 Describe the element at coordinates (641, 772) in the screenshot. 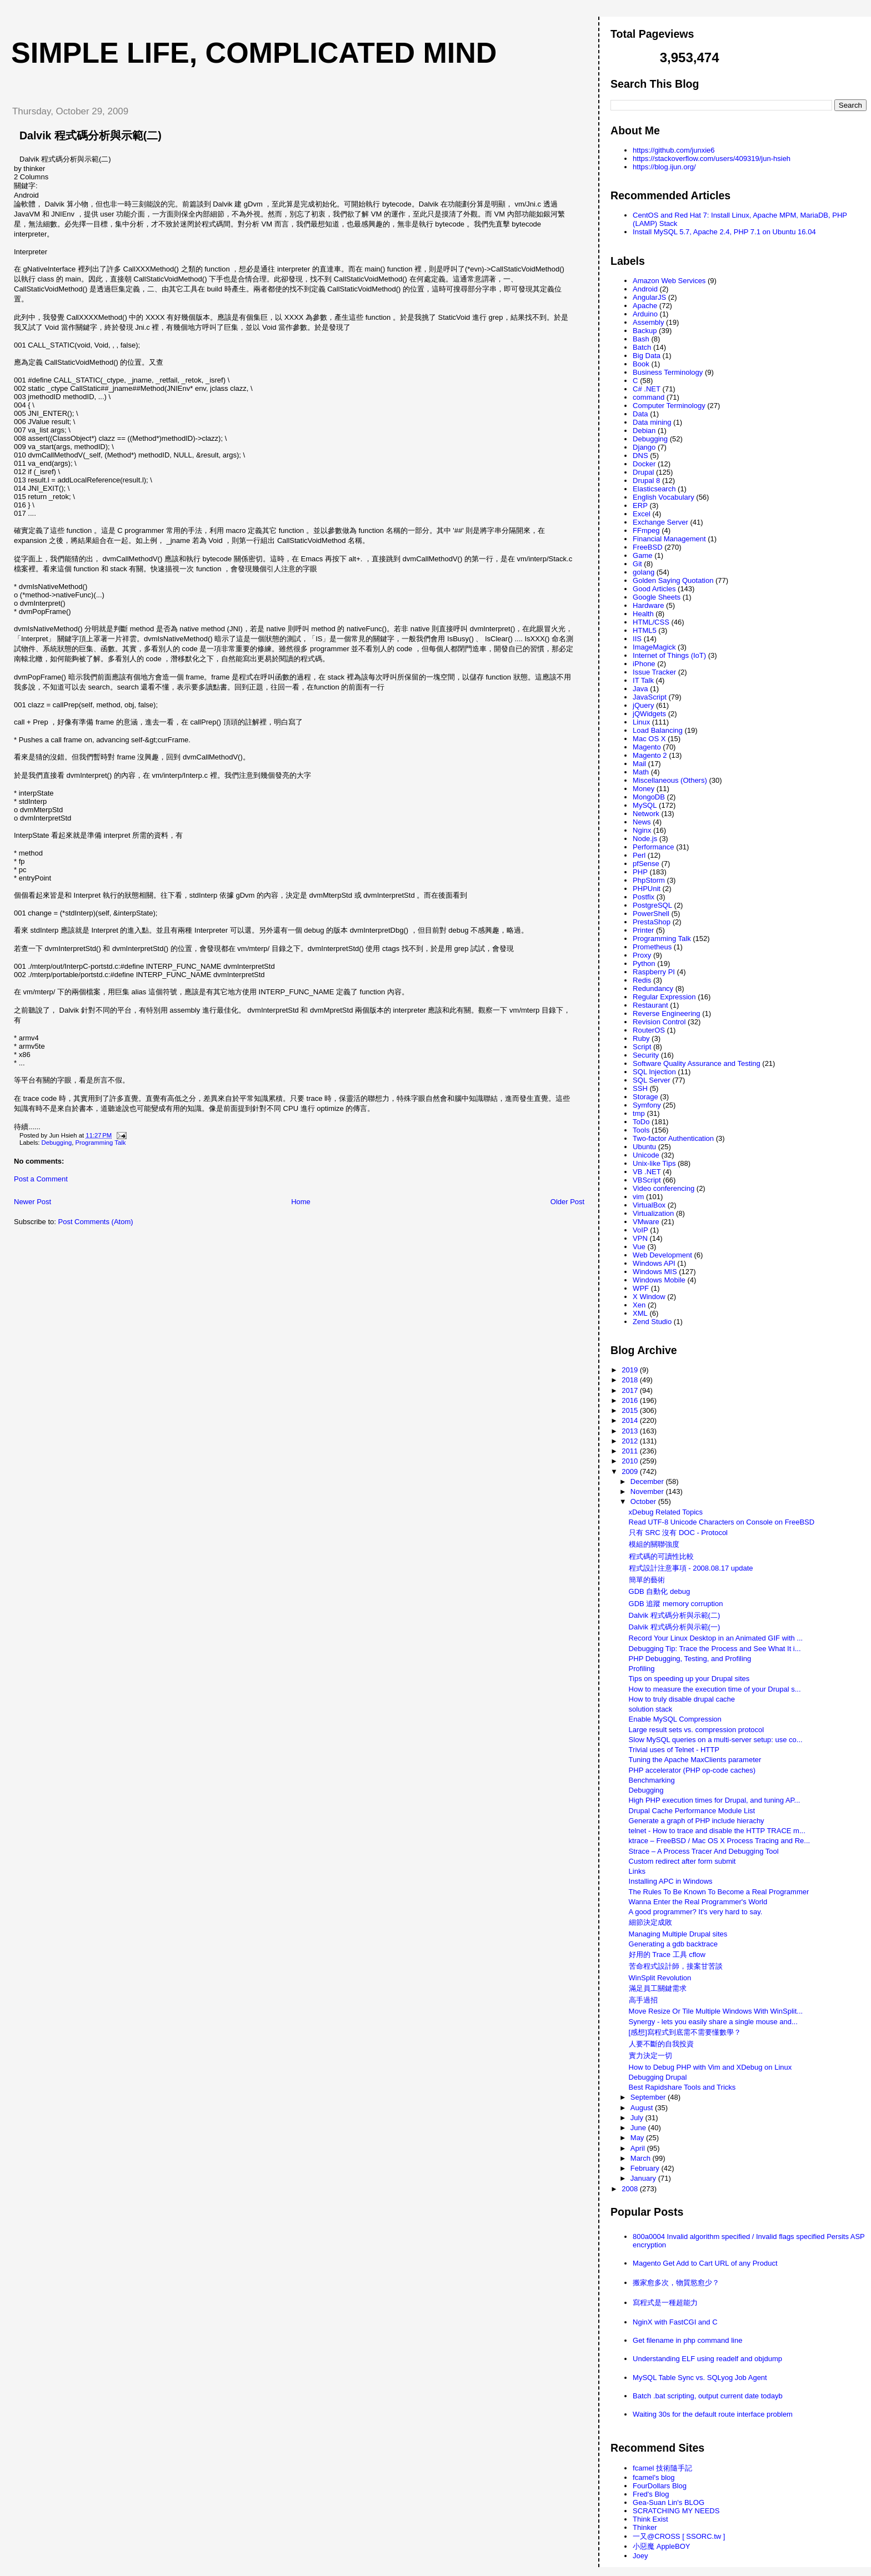

I see `Math` at that location.